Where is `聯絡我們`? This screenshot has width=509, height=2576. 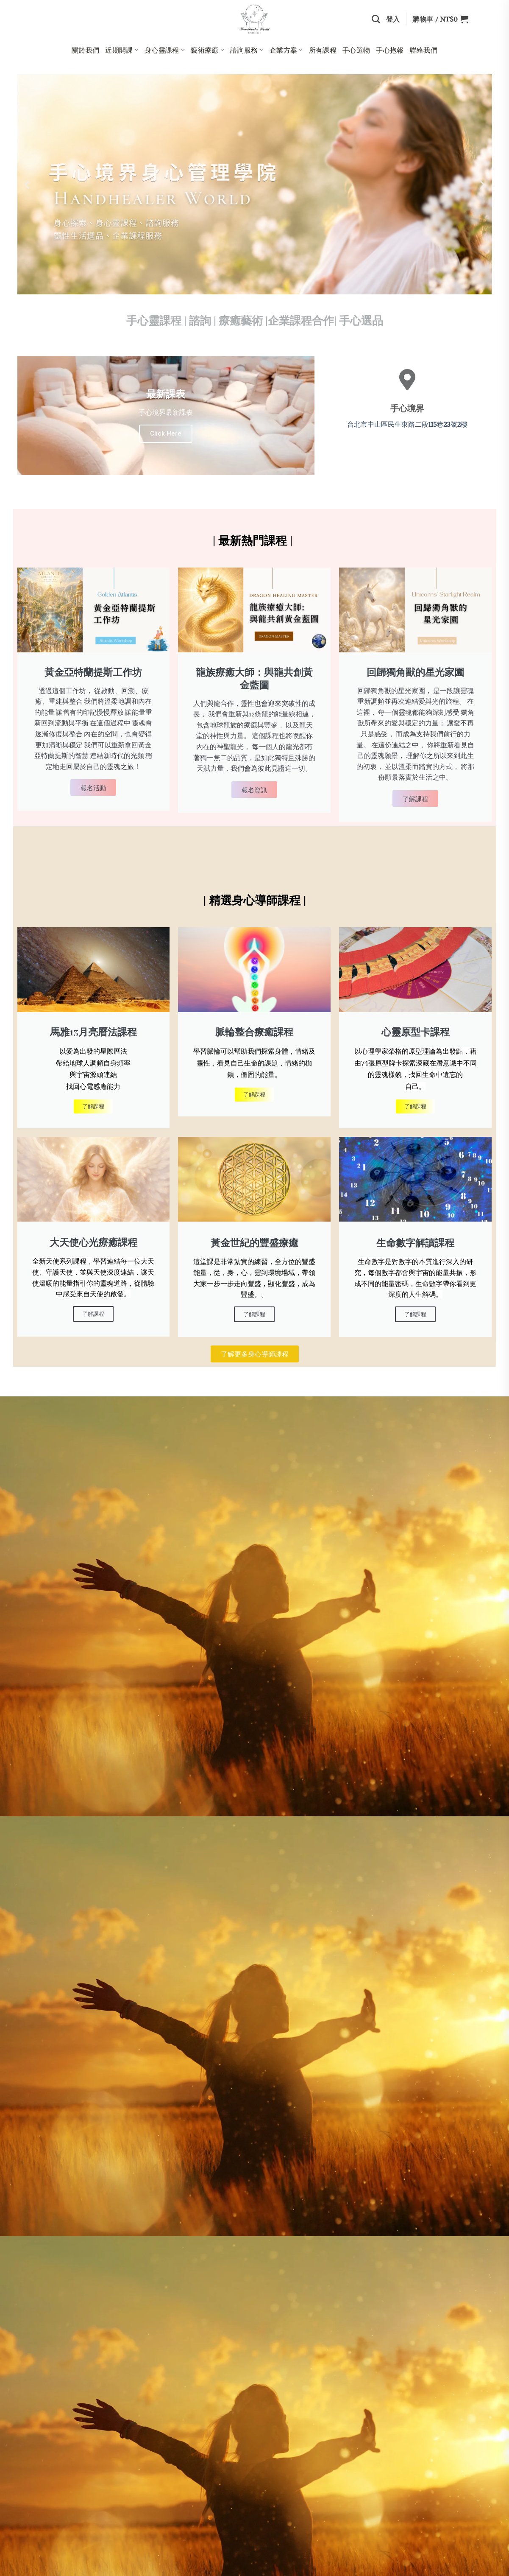
聯絡我們 is located at coordinates (423, 50).